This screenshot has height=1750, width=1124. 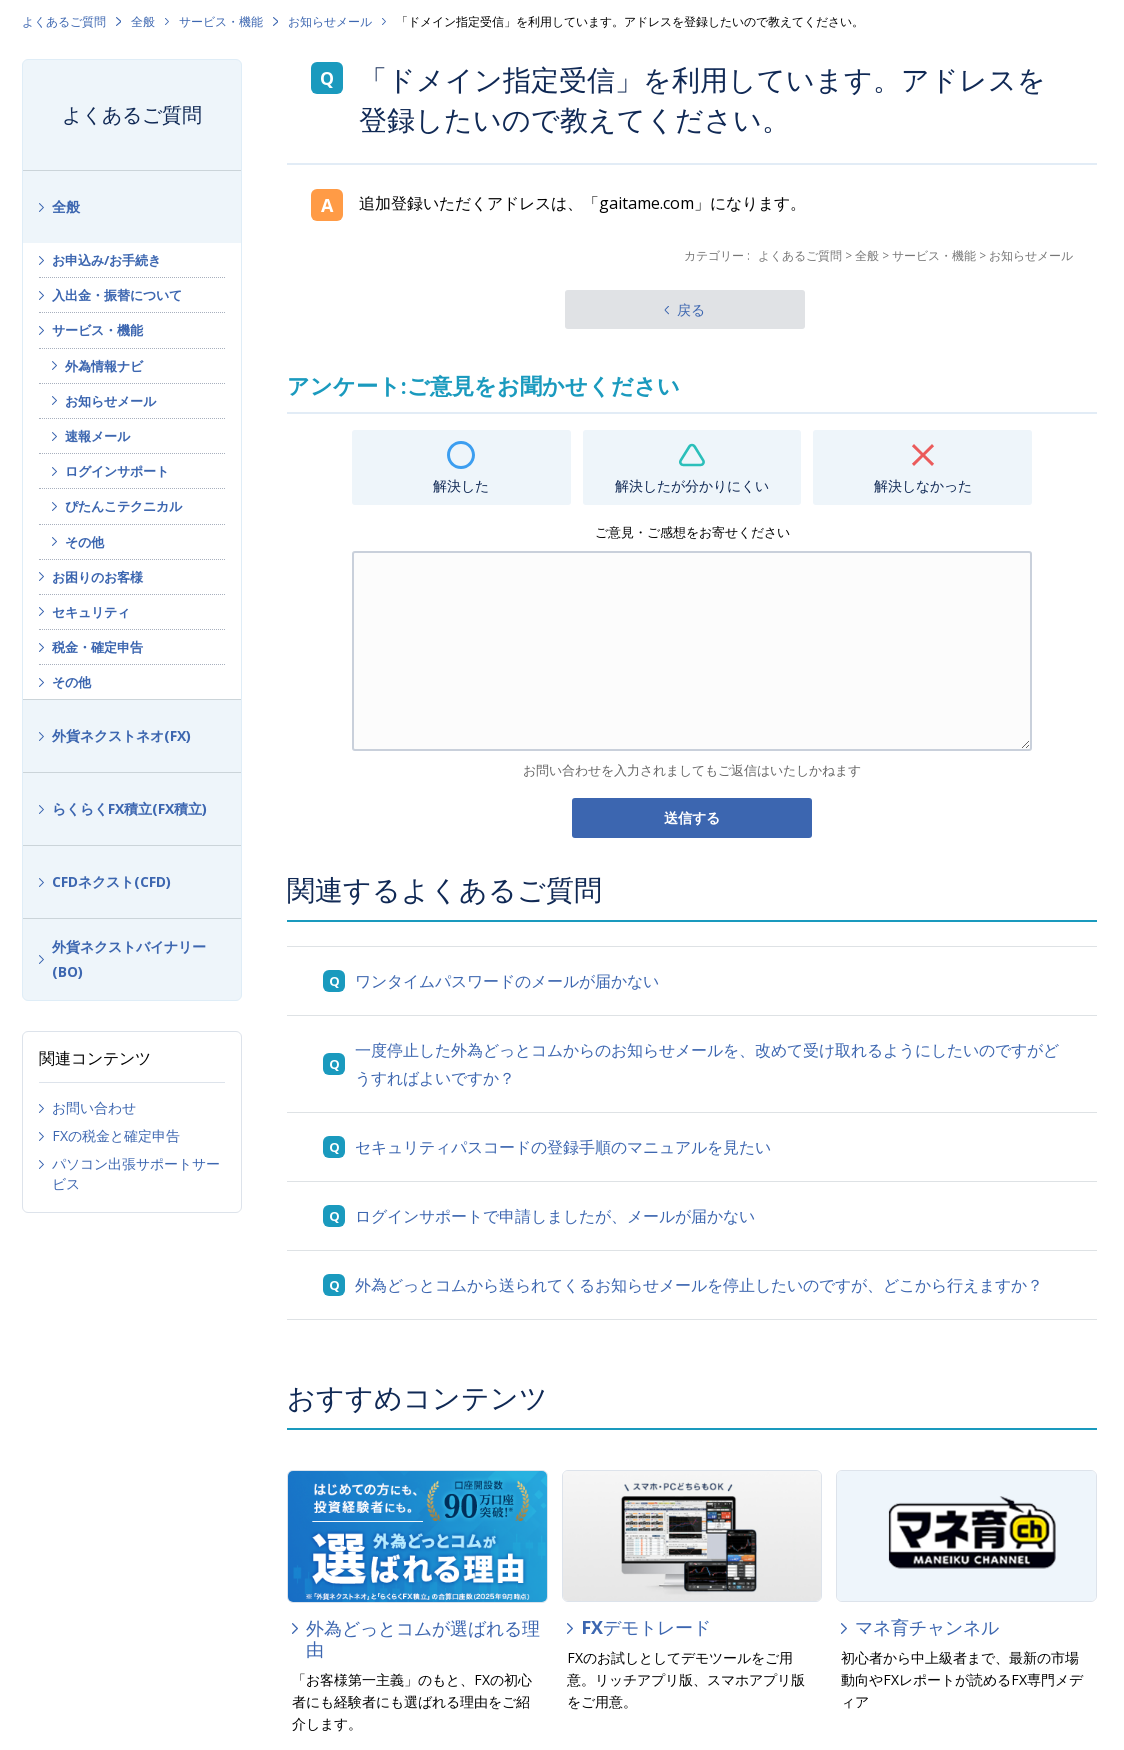 What do you see at coordinates (129, 808) in the screenshot?
I see `らくらくFX積立(FX積立)` at bounding box center [129, 808].